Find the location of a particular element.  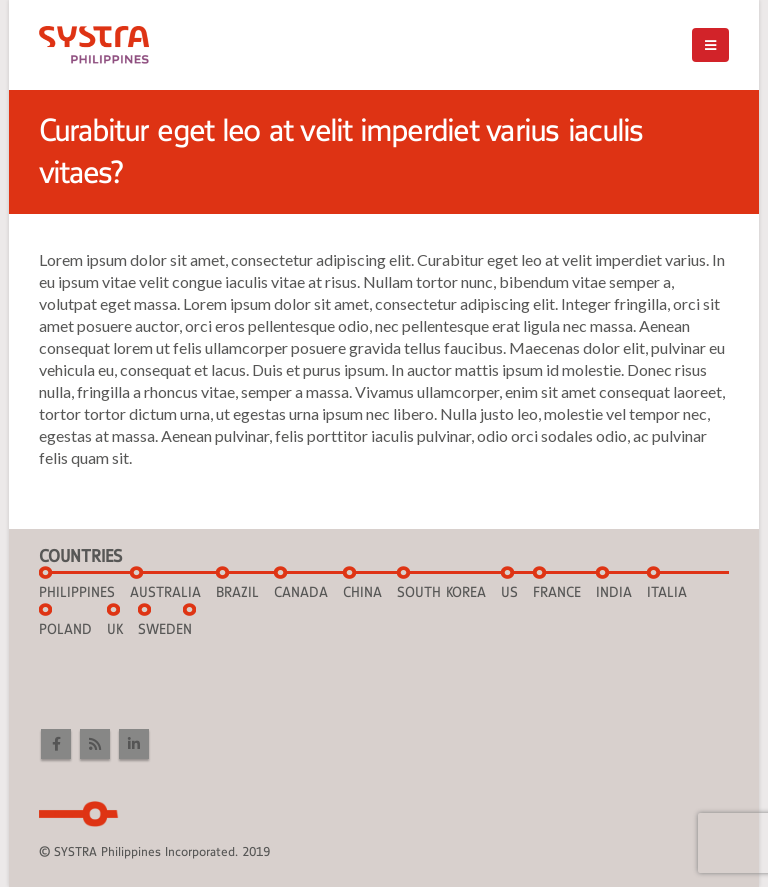

RSS is located at coordinates (95, 744).